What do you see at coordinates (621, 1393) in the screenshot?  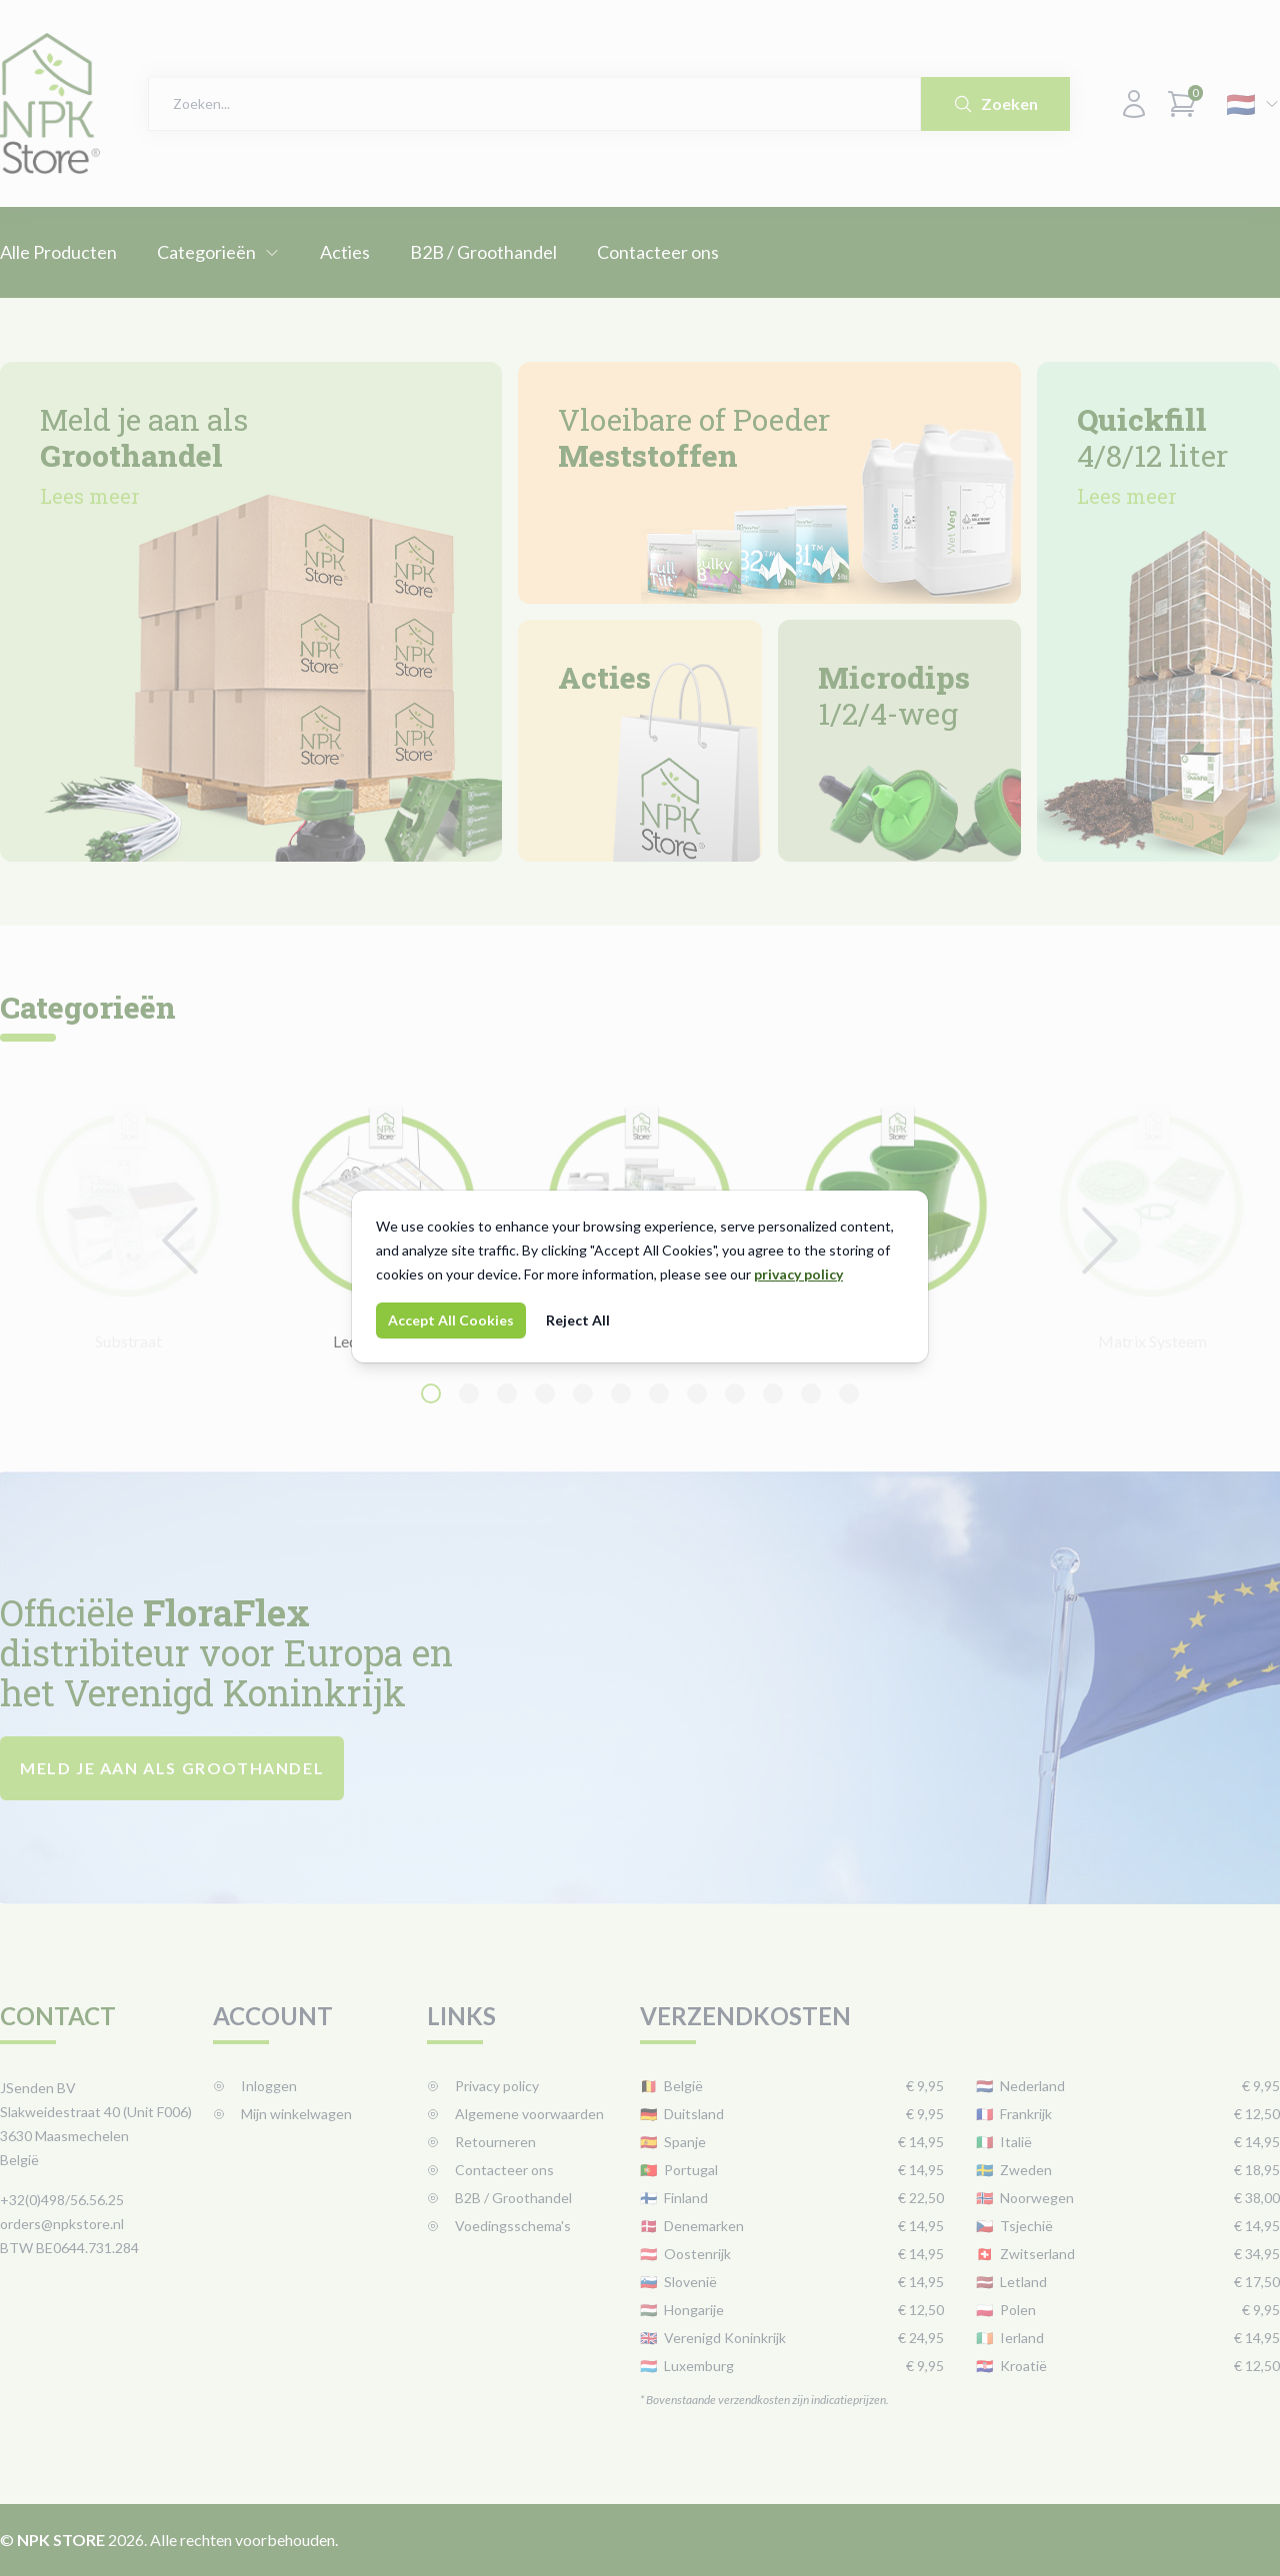 I see `[Navigate to slide 6]` at bounding box center [621, 1393].